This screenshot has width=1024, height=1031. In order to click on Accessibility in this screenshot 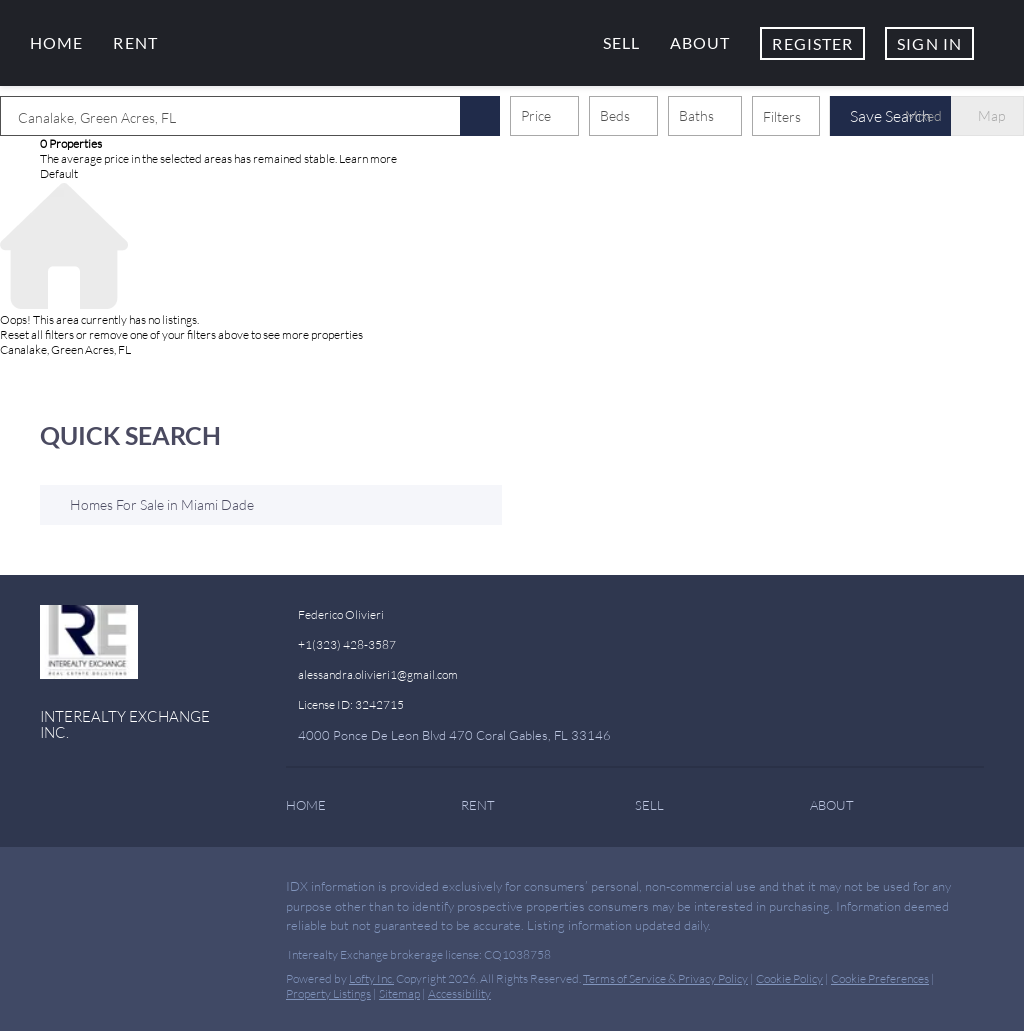, I will do `click(459, 993)`.